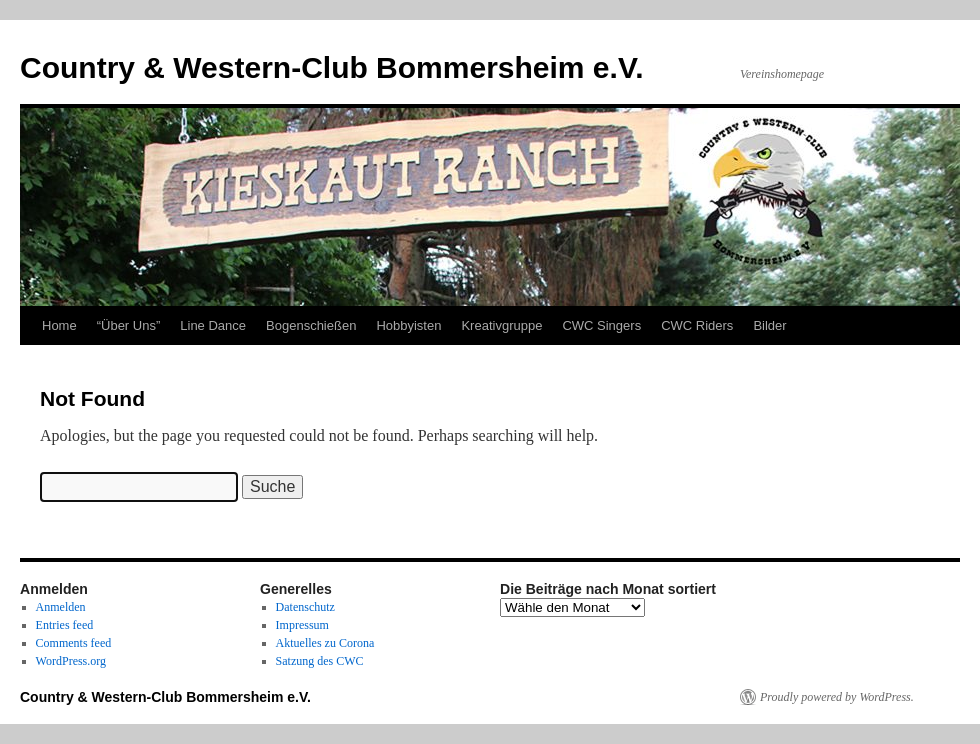 This screenshot has height=744, width=980. I want to click on Bogenschießen, so click(311, 325).